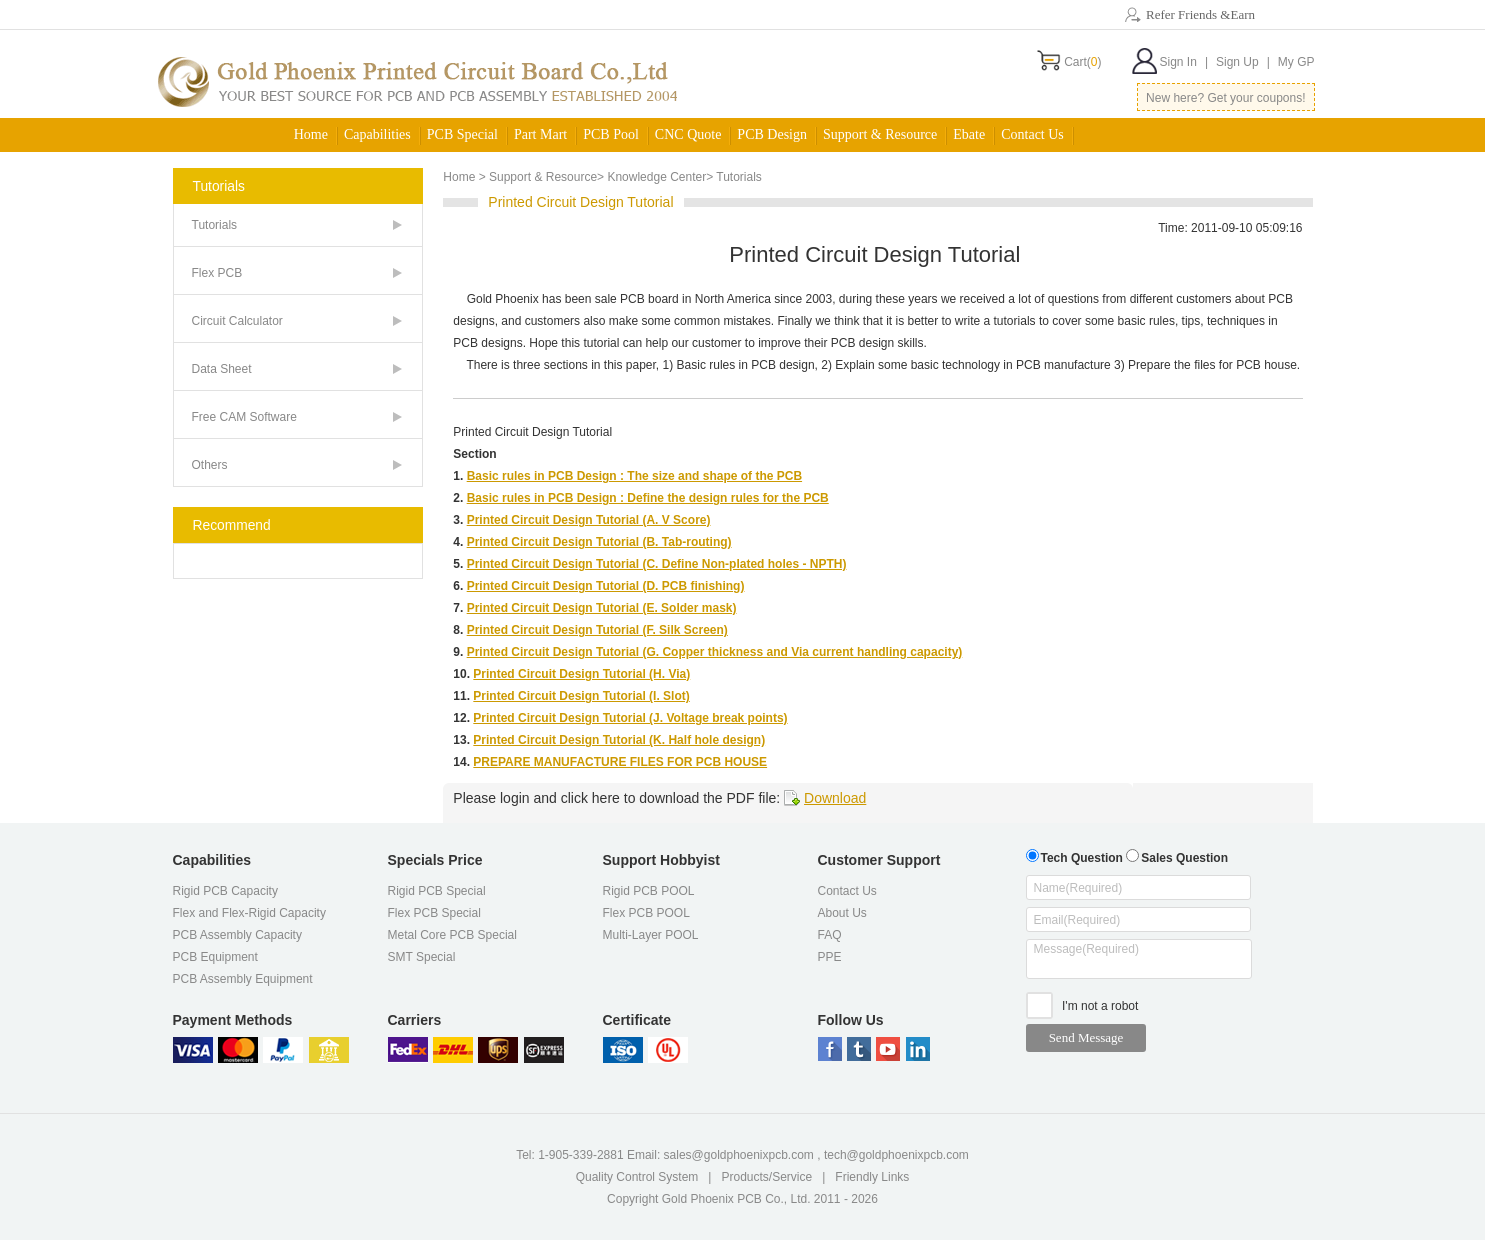 Image resolution: width=1485 pixels, height=1240 pixels. Describe the element at coordinates (422, 957) in the screenshot. I see `SMT Special` at that location.